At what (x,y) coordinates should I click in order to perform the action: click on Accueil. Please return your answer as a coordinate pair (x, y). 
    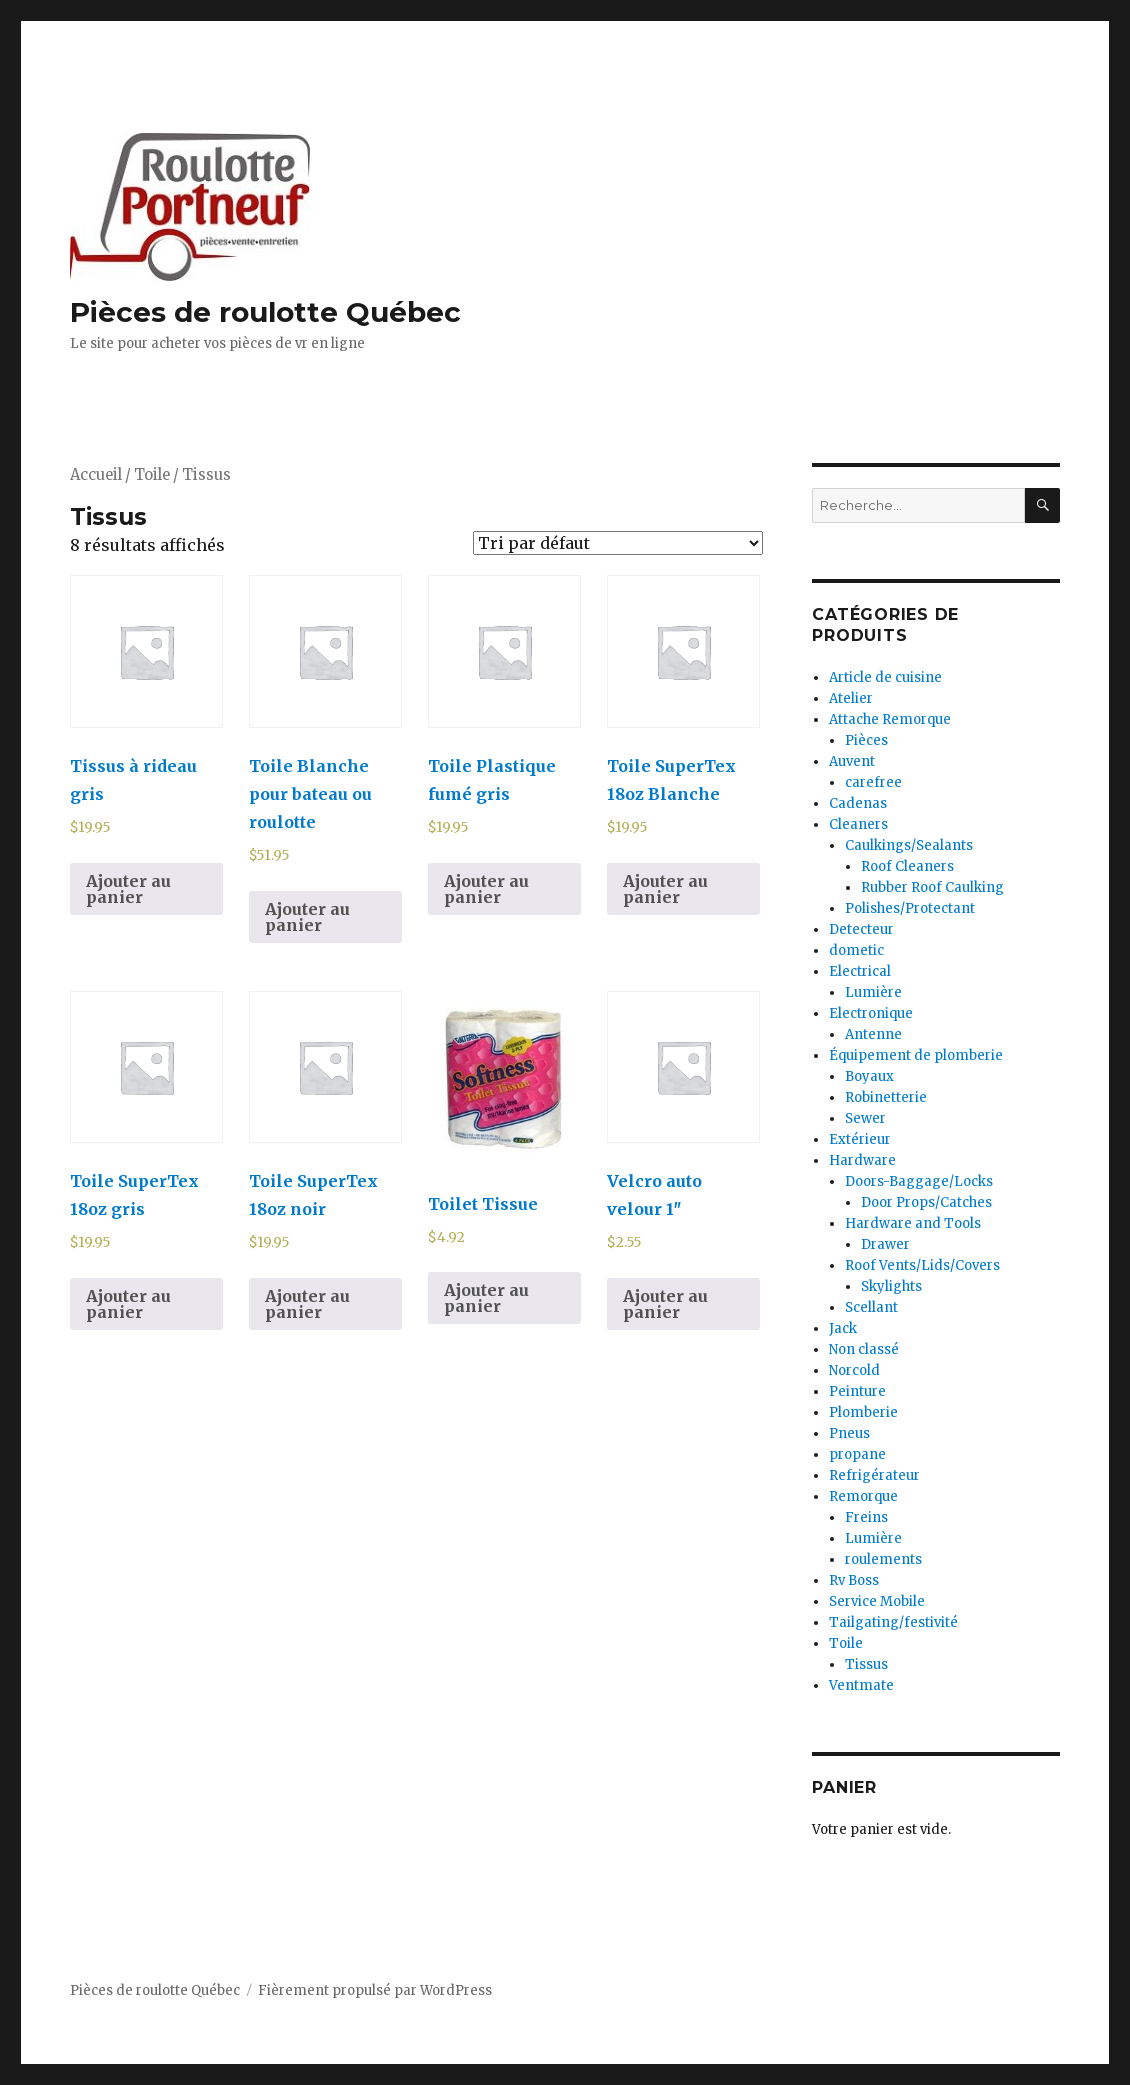
    Looking at the image, I should click on (96, 475).